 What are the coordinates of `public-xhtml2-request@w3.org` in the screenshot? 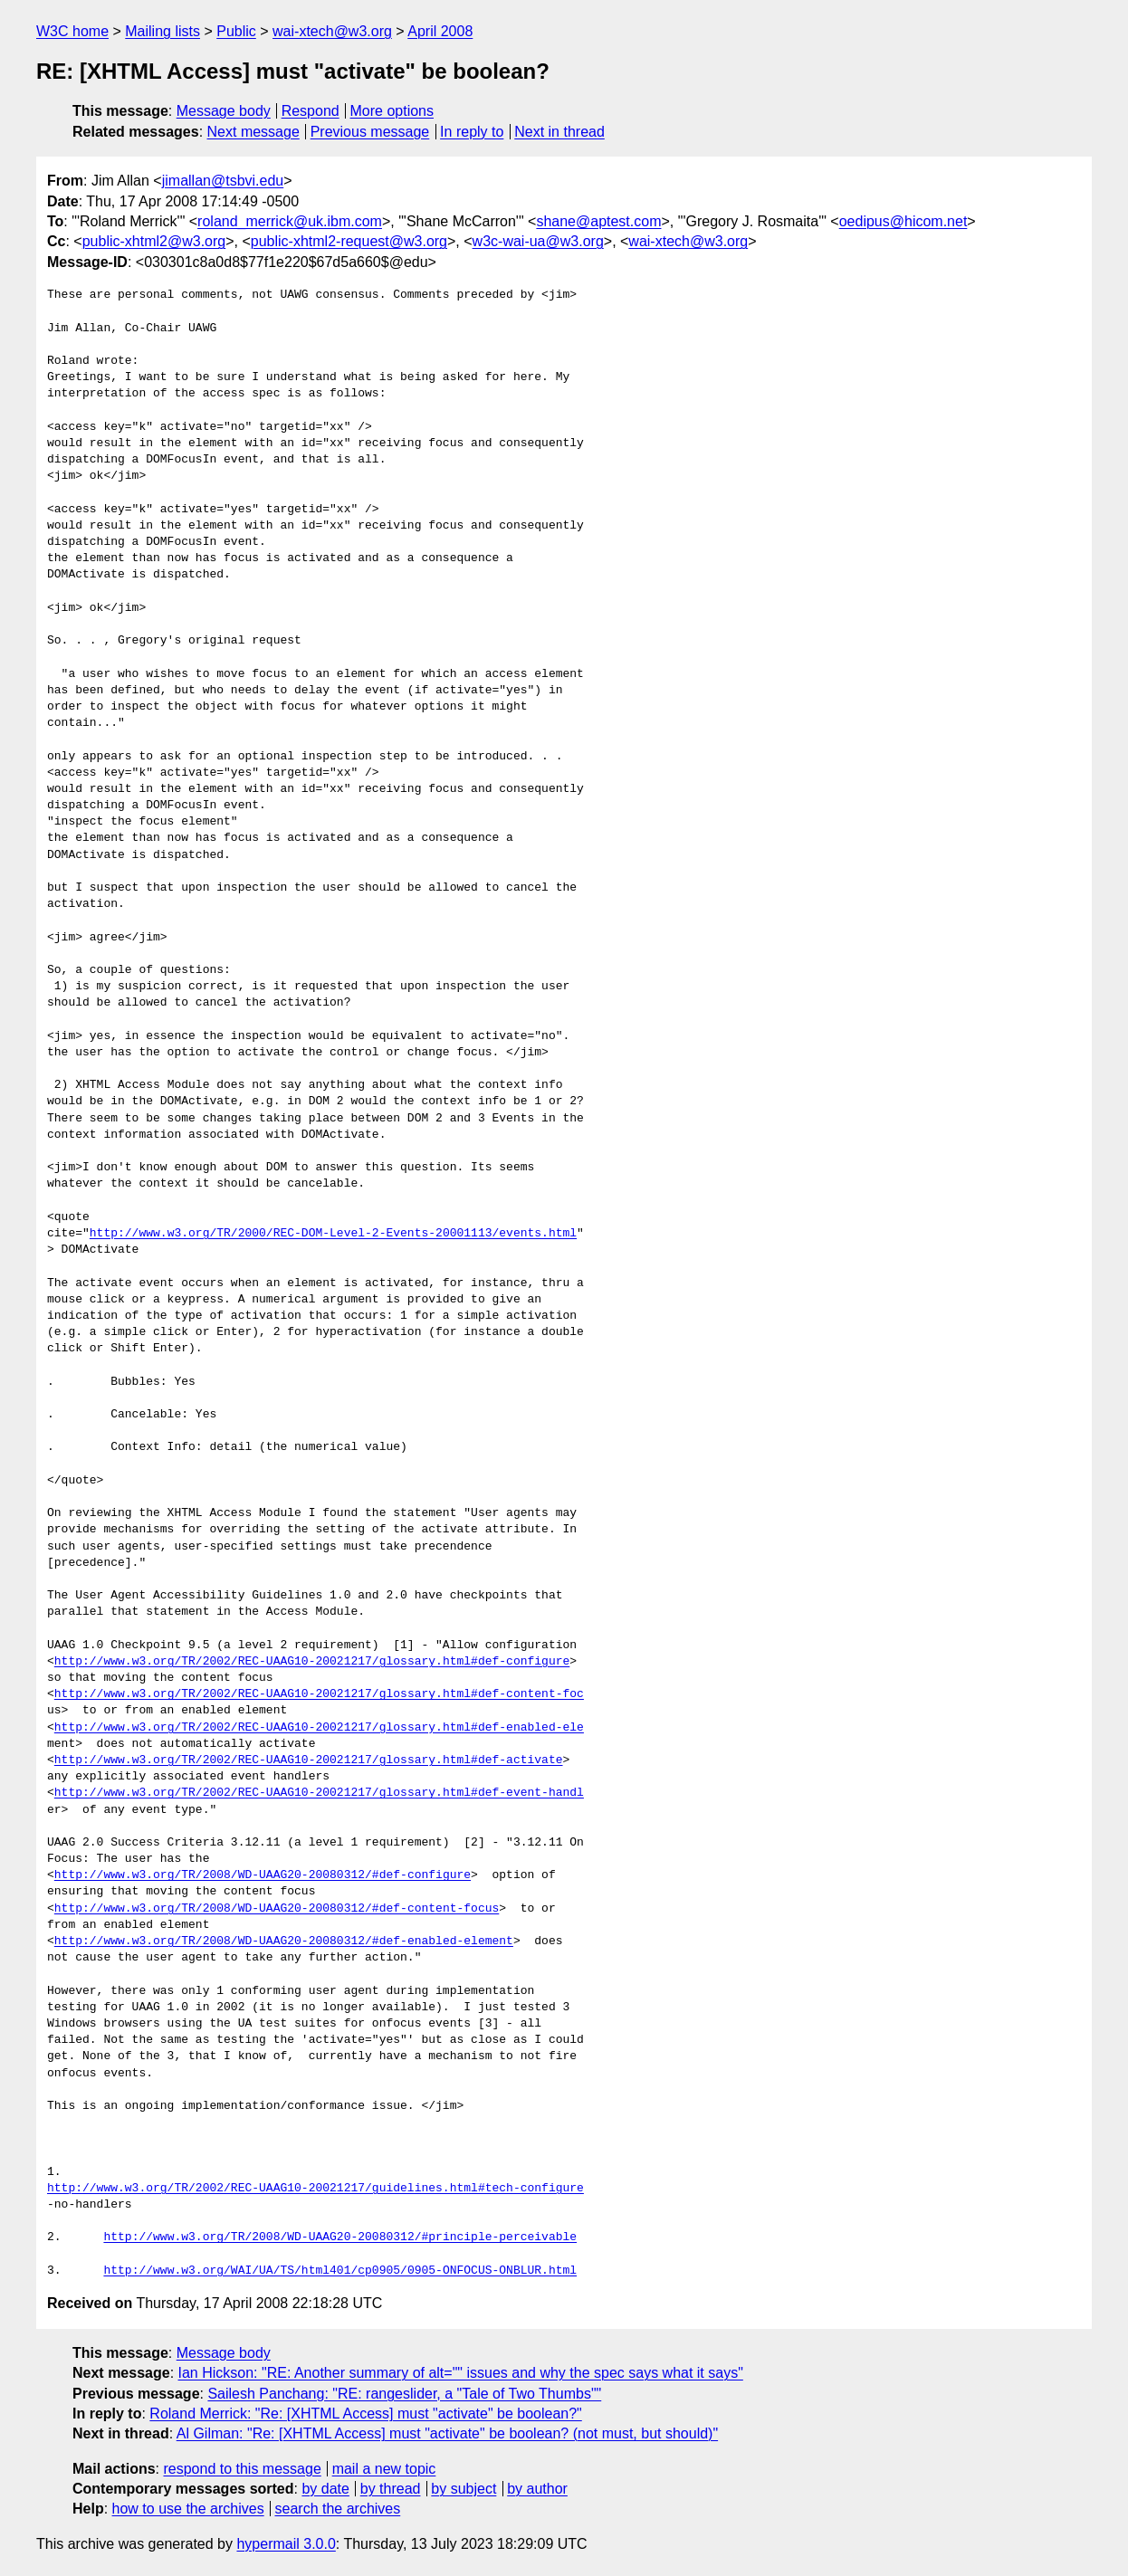 It's located at (349, 241).